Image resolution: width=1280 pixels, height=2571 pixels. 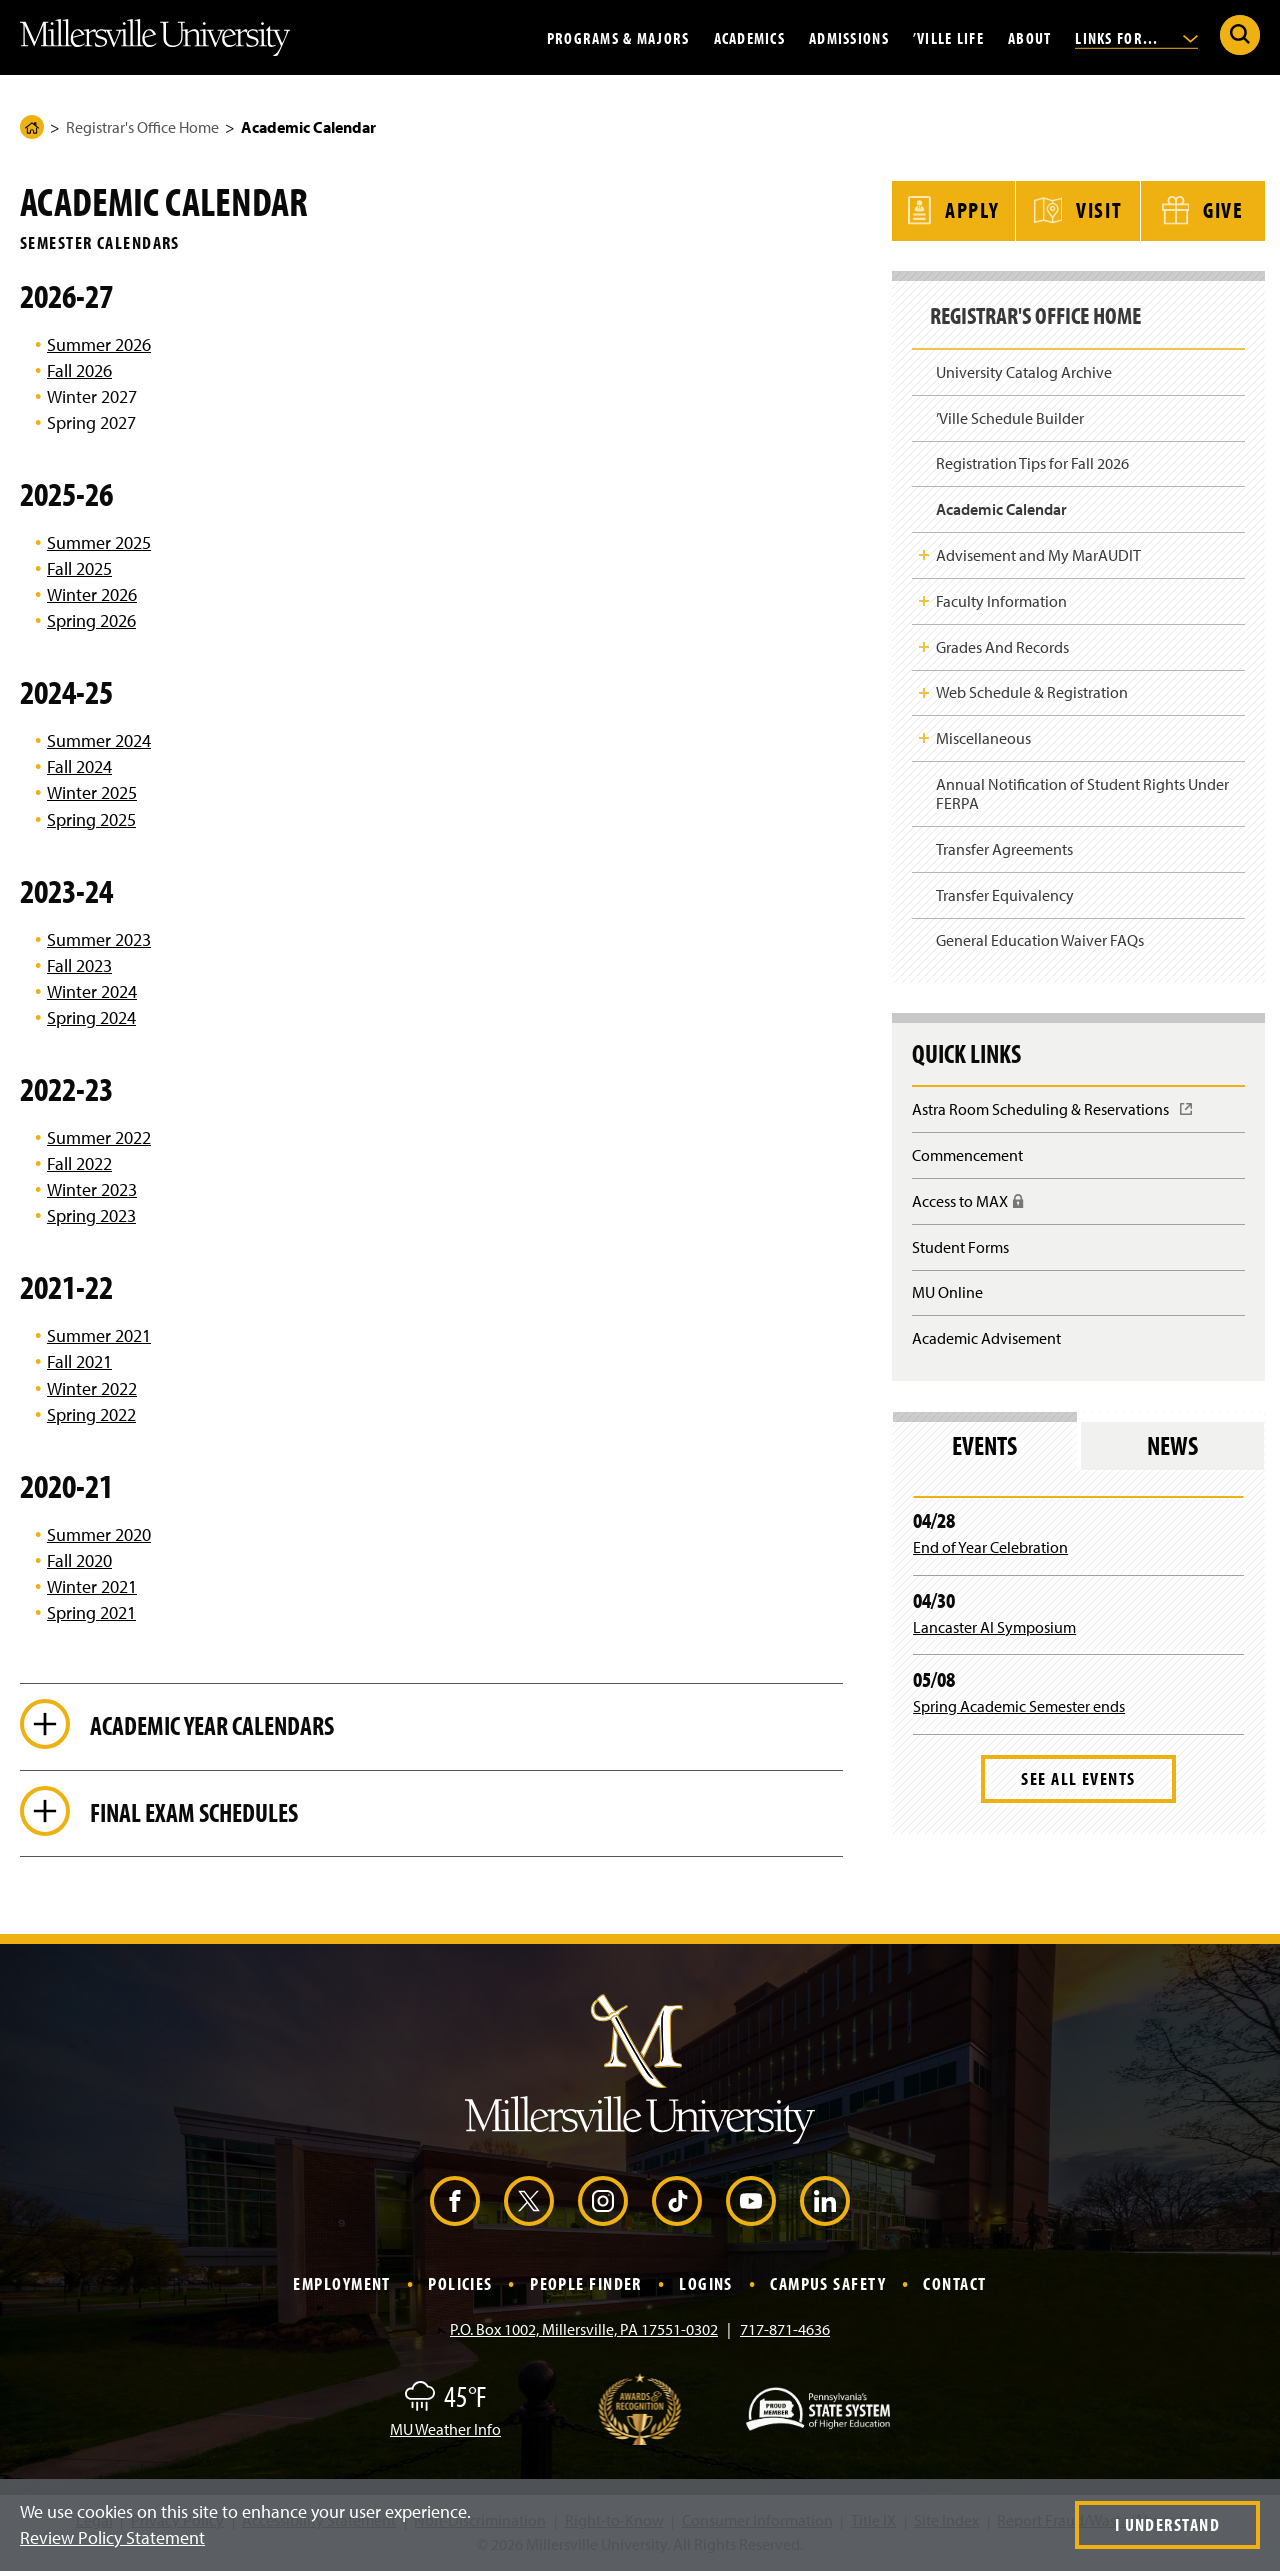 I want to click on [YouTube (Opens in a new window)], so click(x=751, y=2204).